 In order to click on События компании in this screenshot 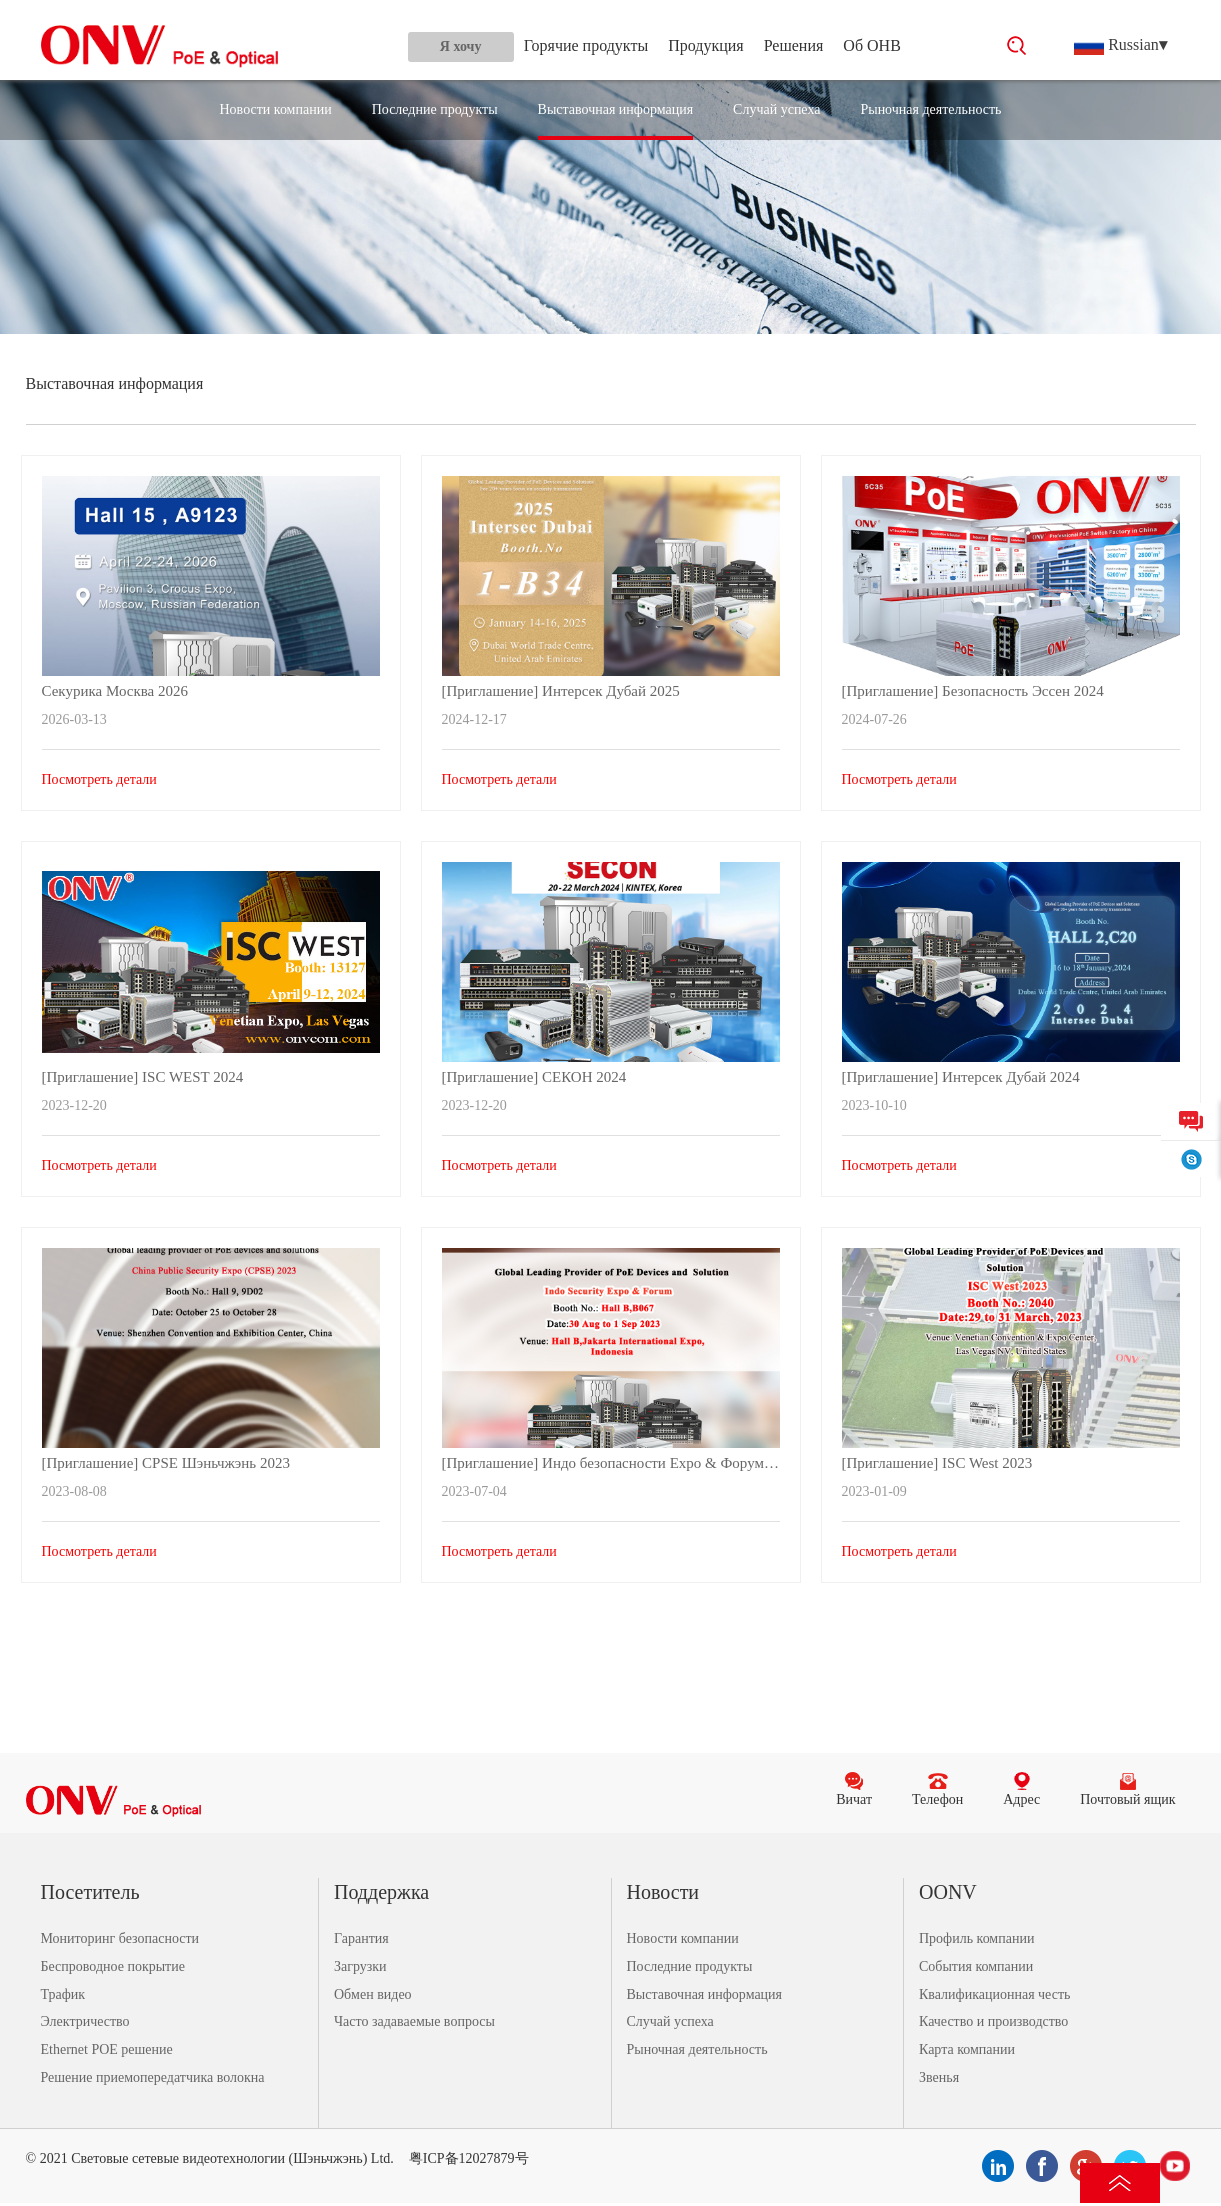, I will do `click(976, 1966)`.